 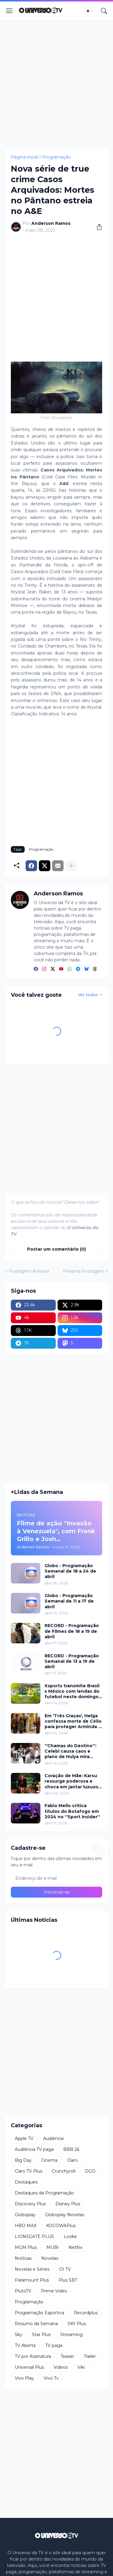 What do you see at coordinates (71, 865) in the screenshot?
I see `[Mostrar mais]` at bounding box center [71, 865].